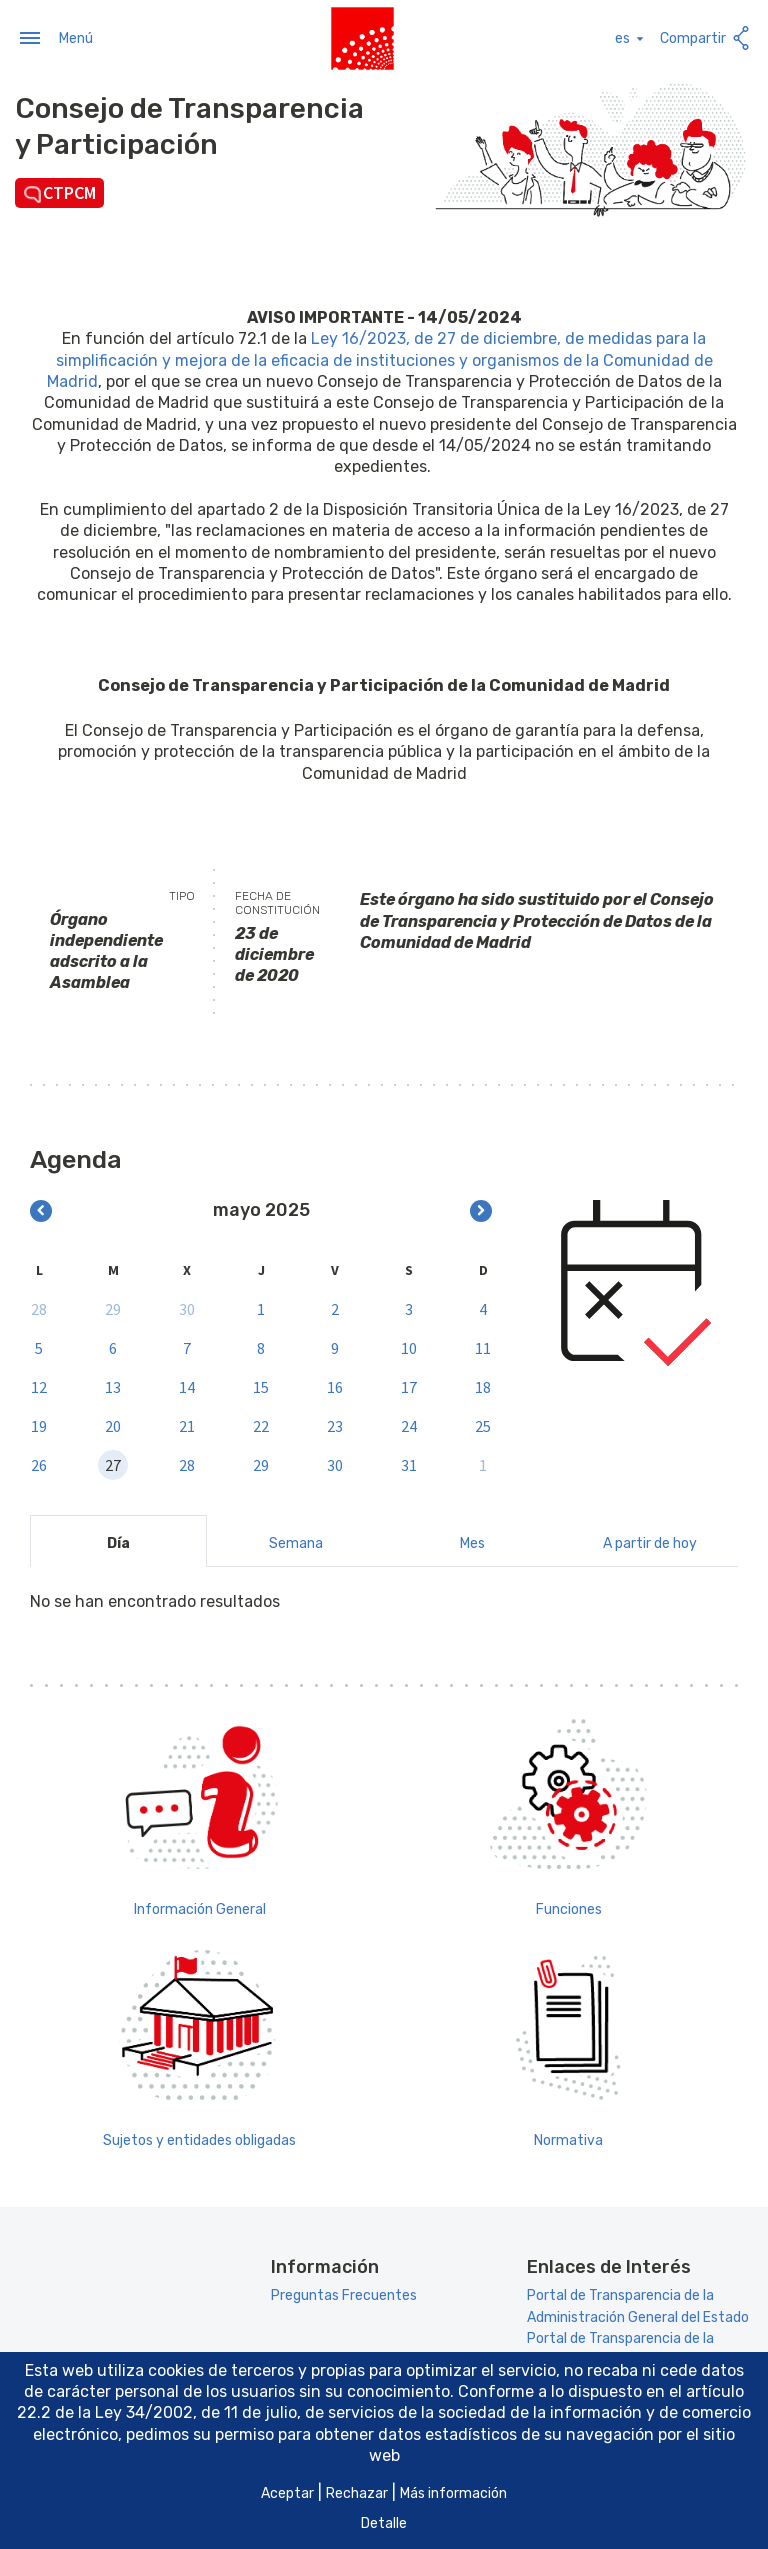  I want to click on 20, so click(113, 1425).